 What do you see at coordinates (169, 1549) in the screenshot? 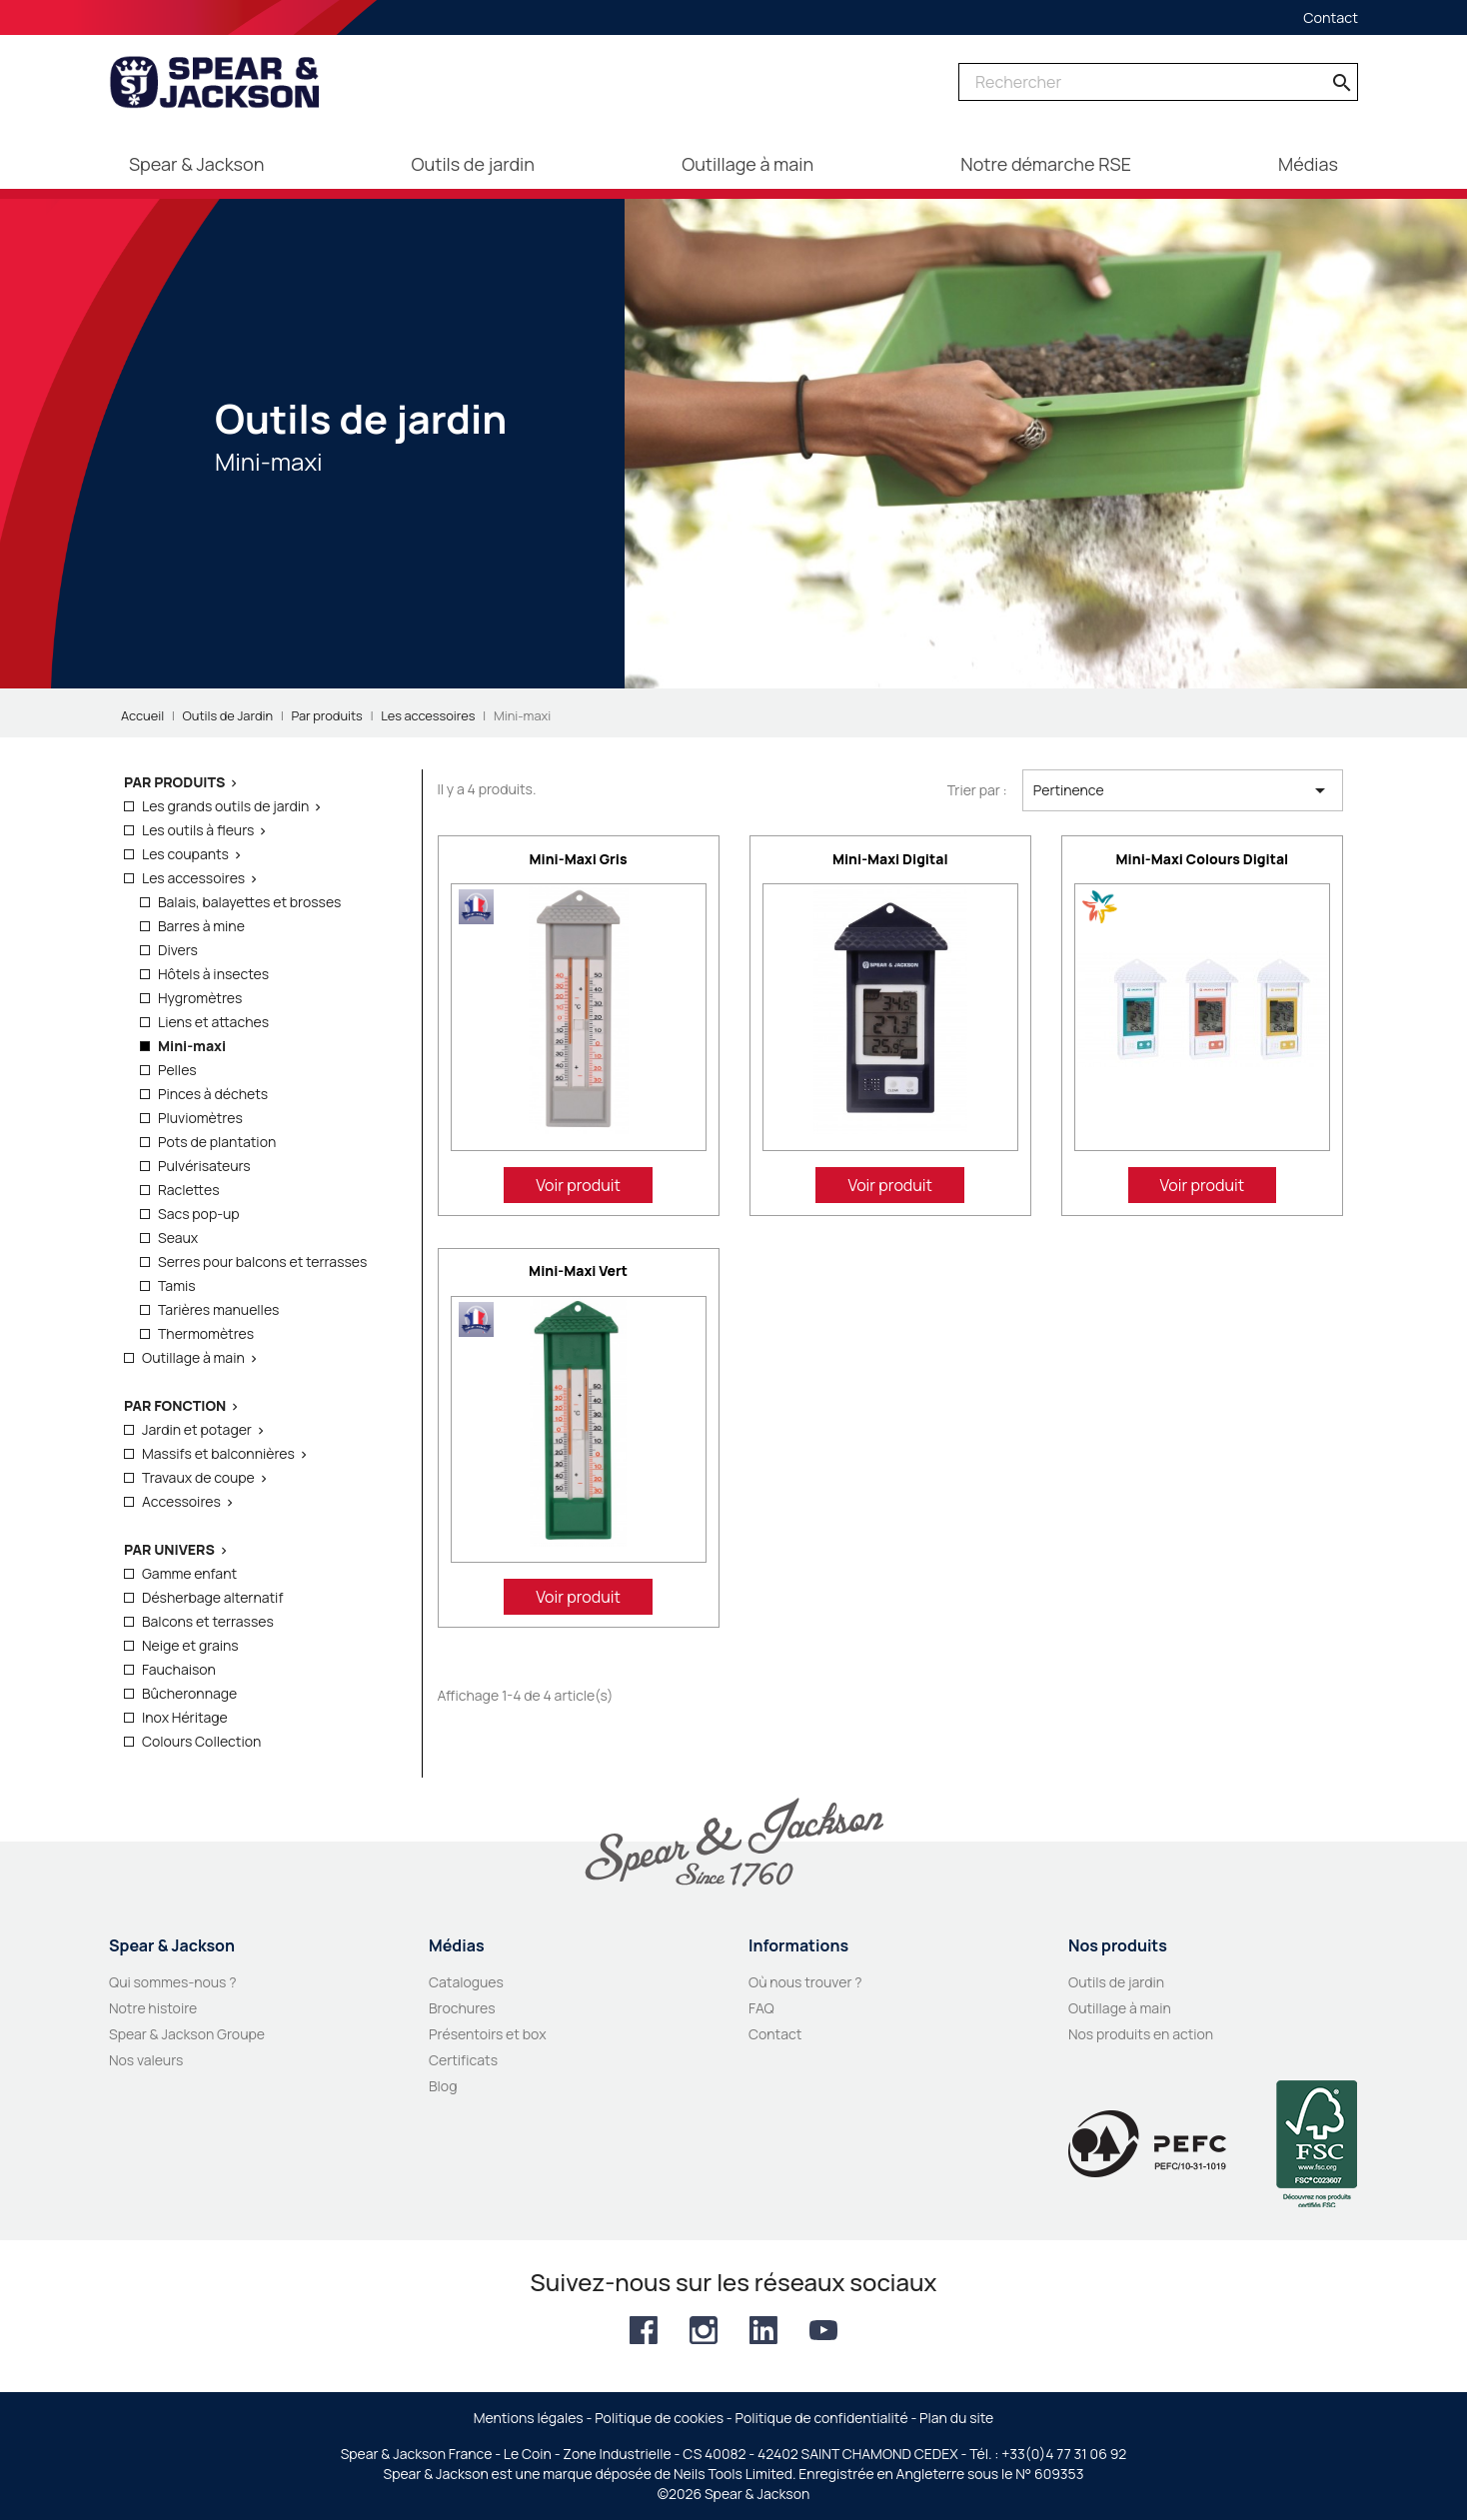
I see `Par Univers` at bounding box center [169, 1549].